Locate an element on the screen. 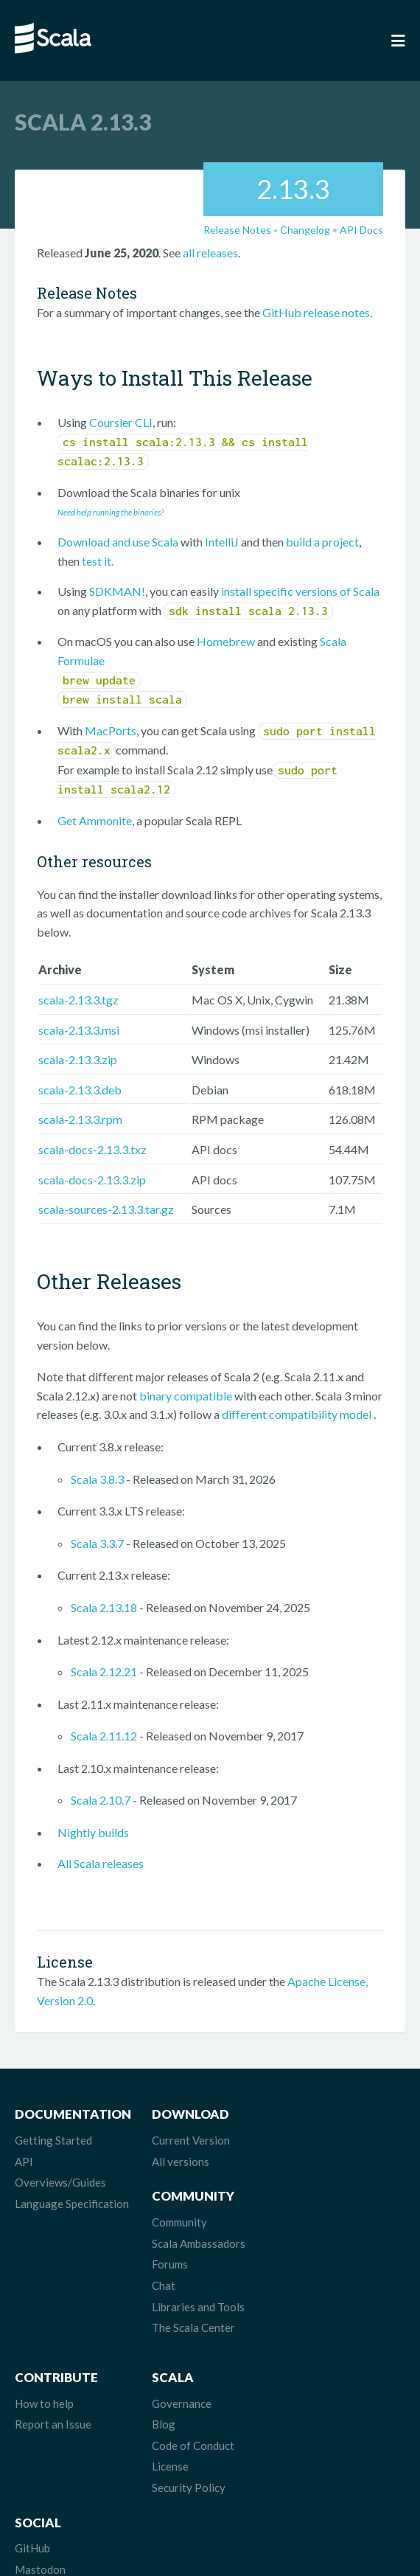 The height and width of the screenshot is (2576, 420). Scala 2.10.7 is located at coordinates (100, 1800).